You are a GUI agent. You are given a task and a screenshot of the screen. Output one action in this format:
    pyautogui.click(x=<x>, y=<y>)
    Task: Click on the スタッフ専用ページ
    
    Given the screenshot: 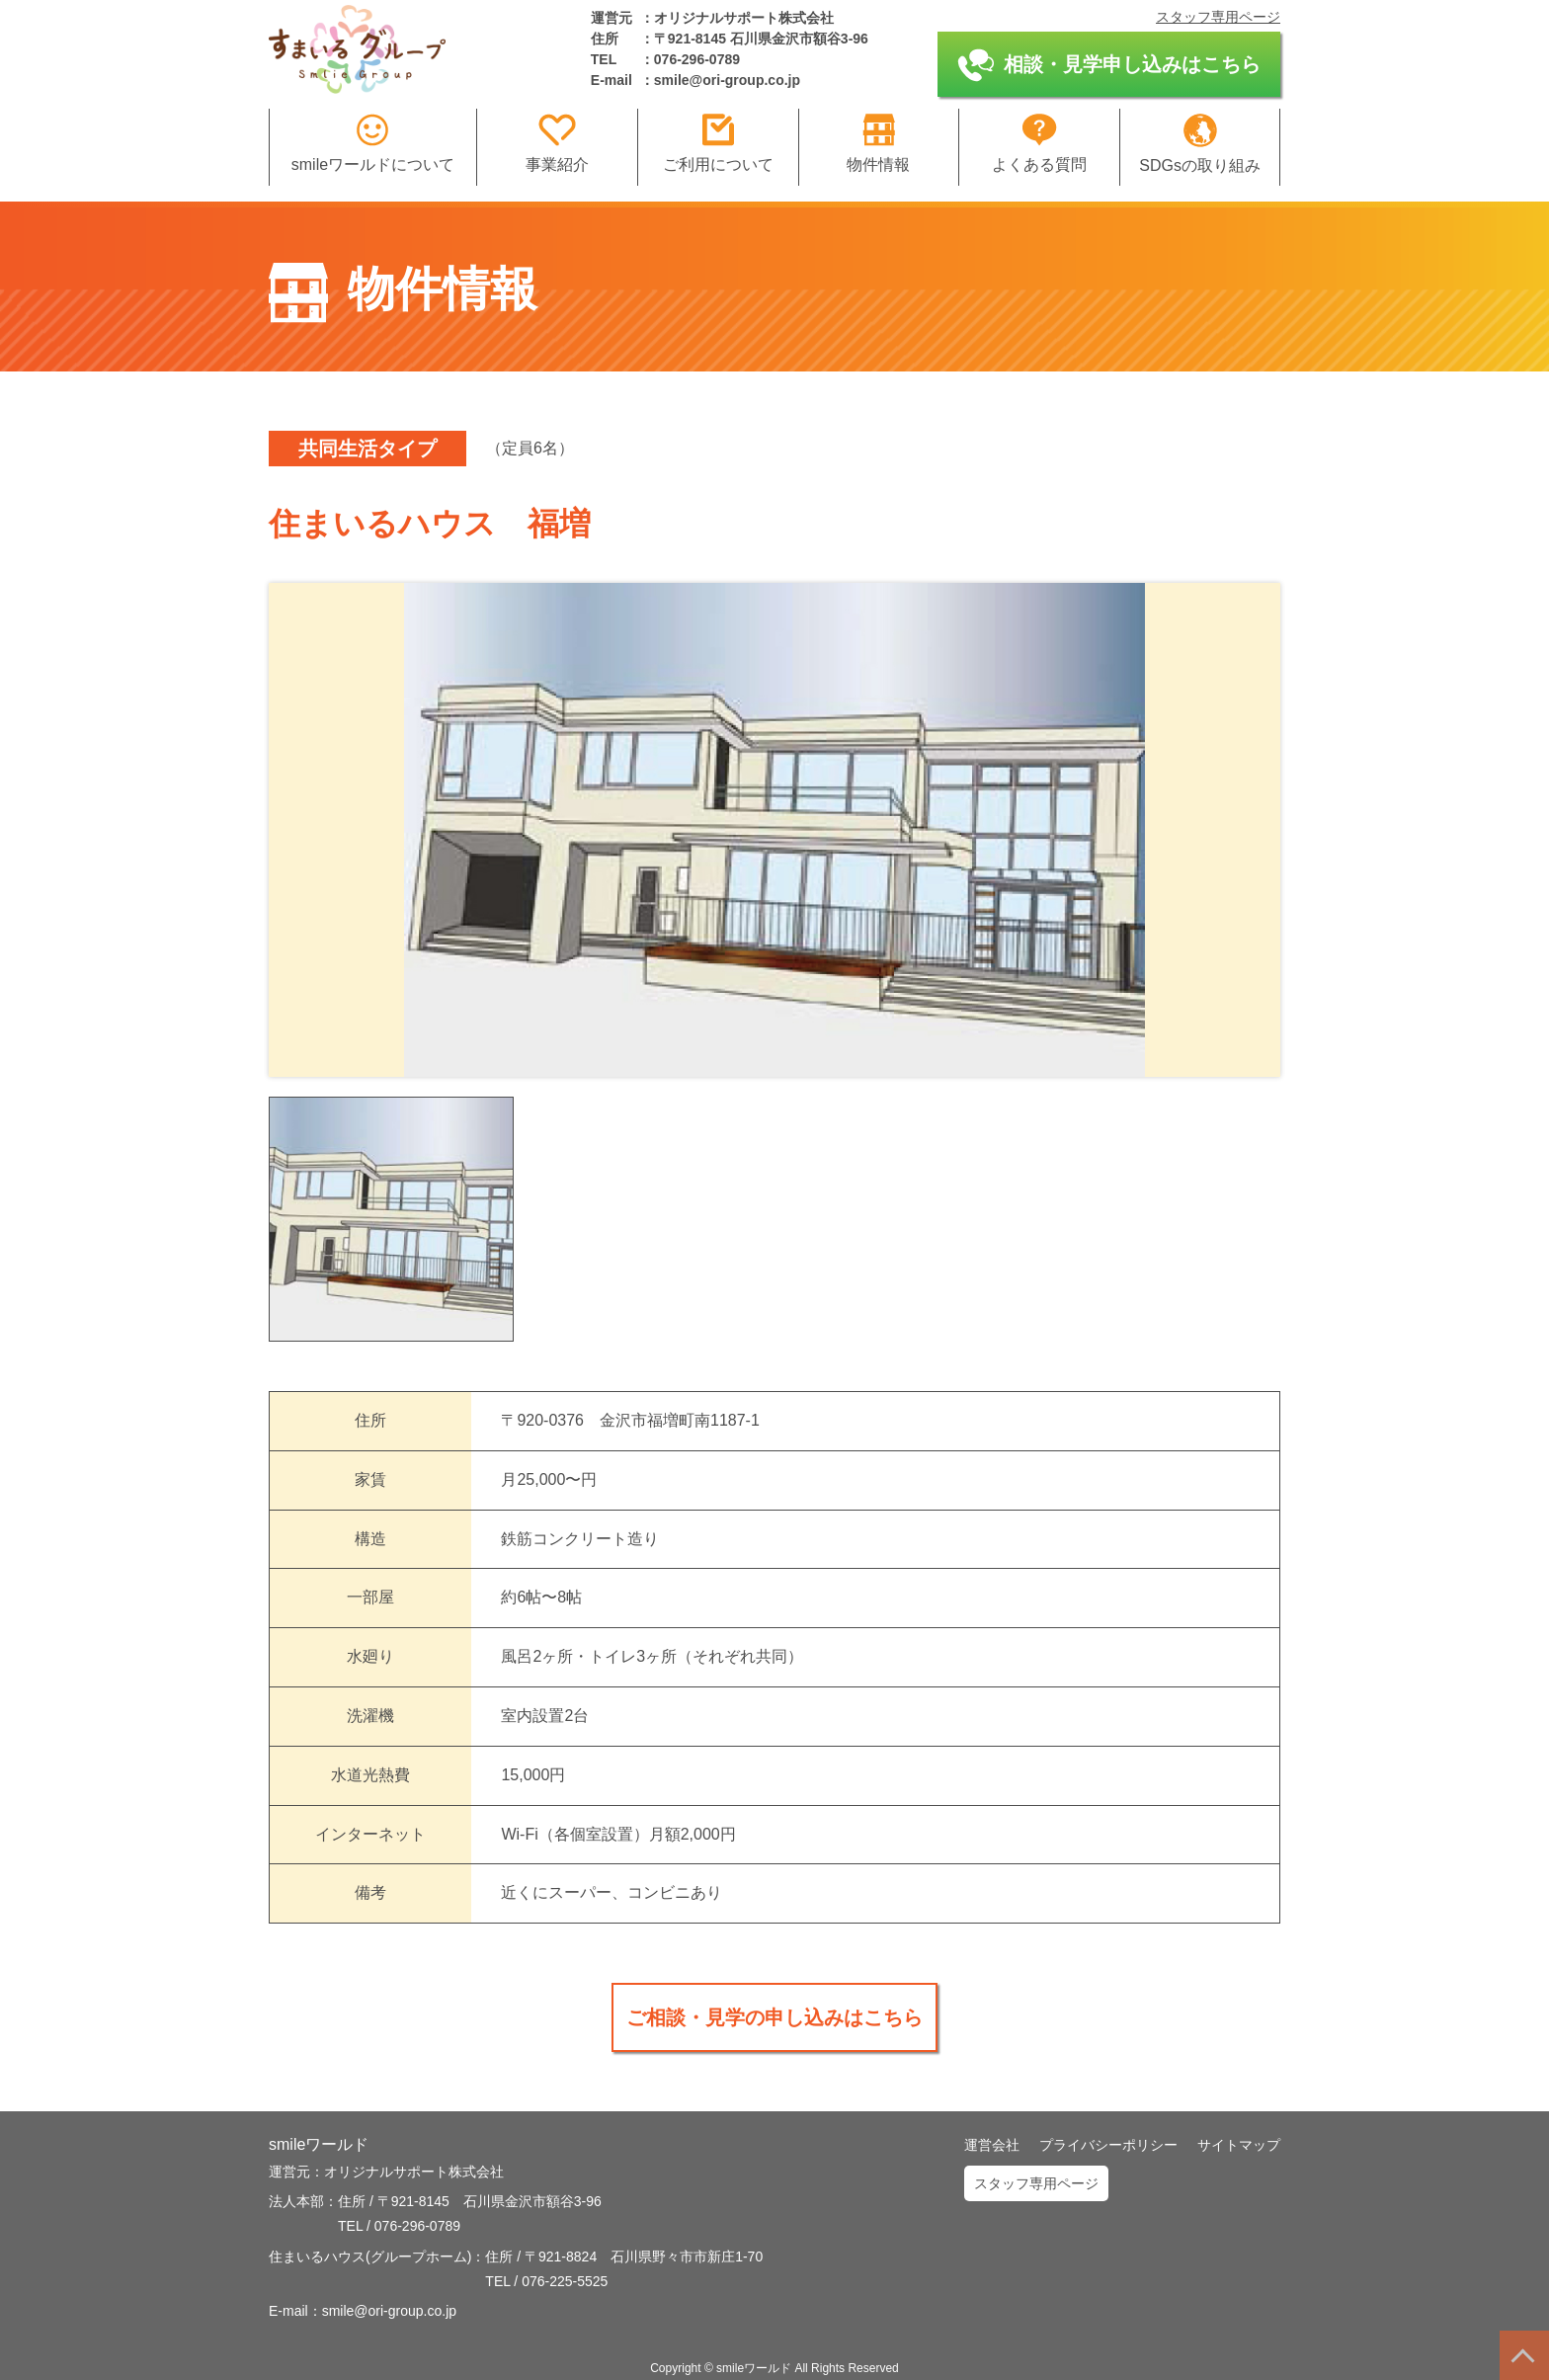 What is the action you would take?
    pyautogui.click(x=1218, y=17)
    